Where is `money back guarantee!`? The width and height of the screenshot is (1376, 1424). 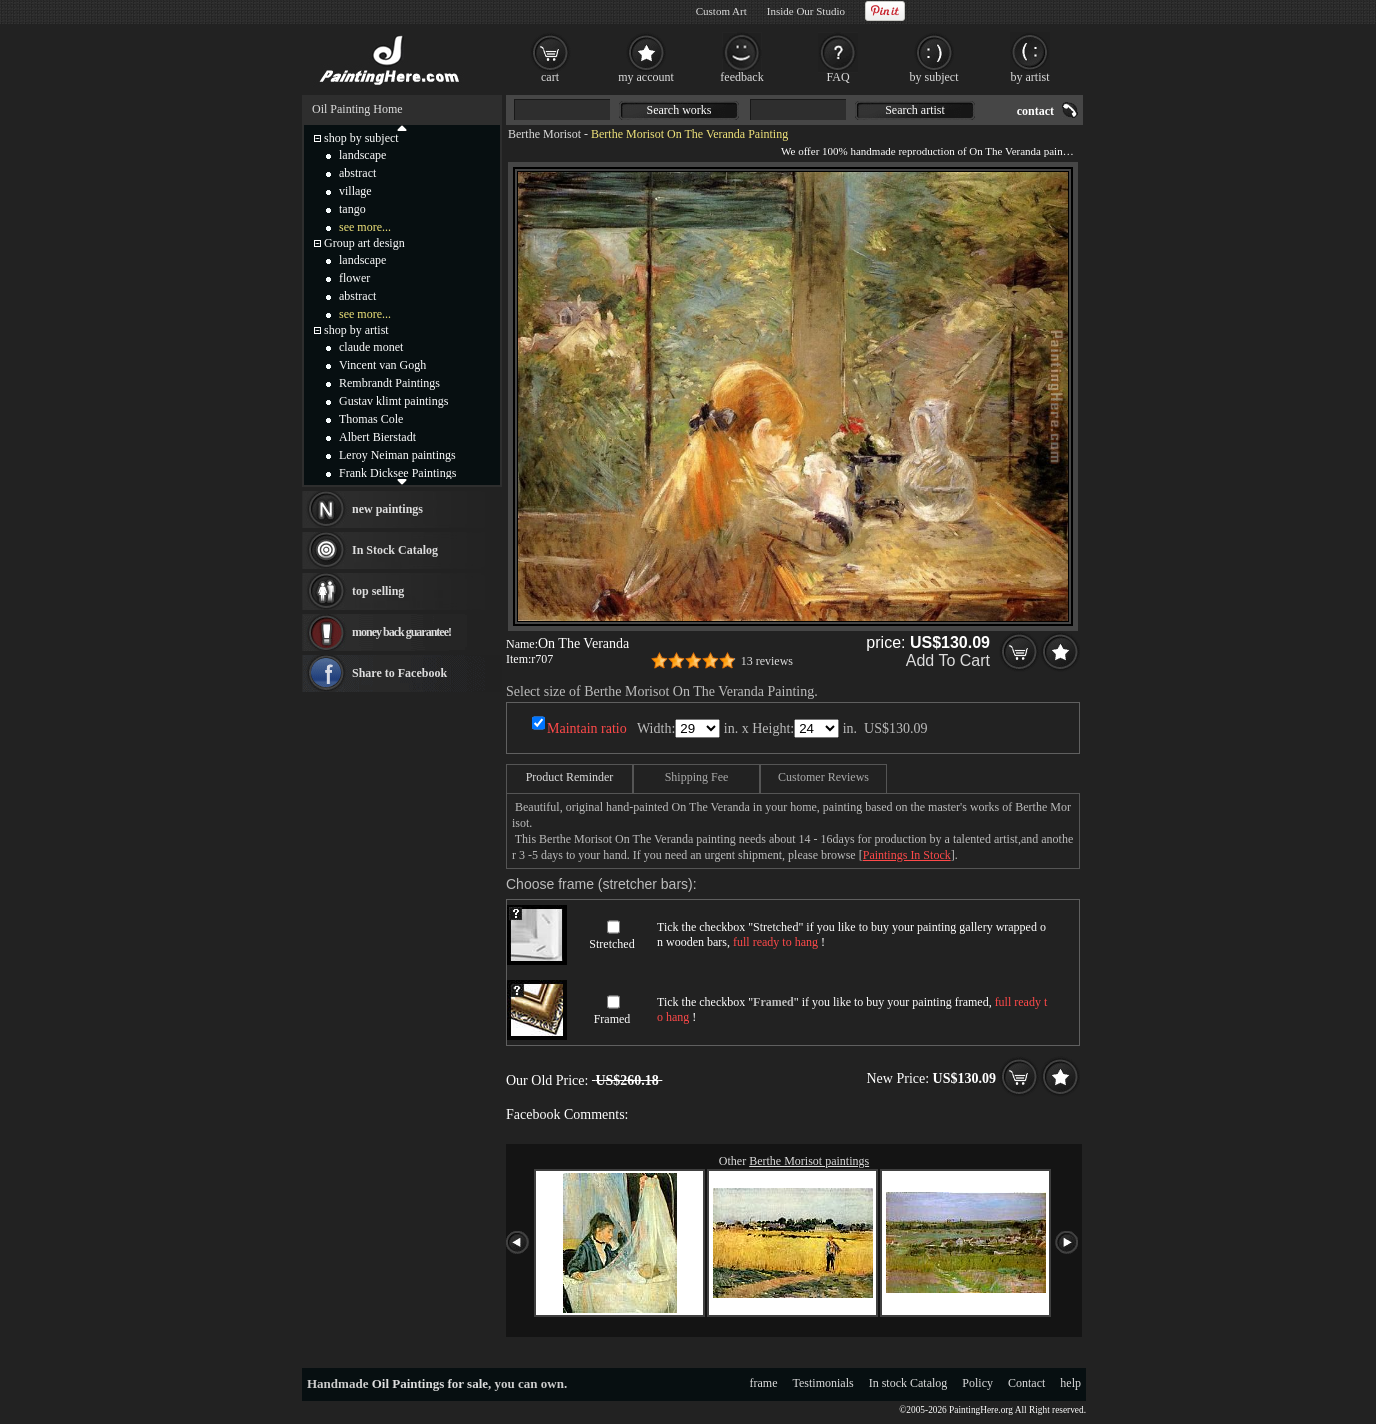 money back guarantee! is located at coordinates (401, 632).